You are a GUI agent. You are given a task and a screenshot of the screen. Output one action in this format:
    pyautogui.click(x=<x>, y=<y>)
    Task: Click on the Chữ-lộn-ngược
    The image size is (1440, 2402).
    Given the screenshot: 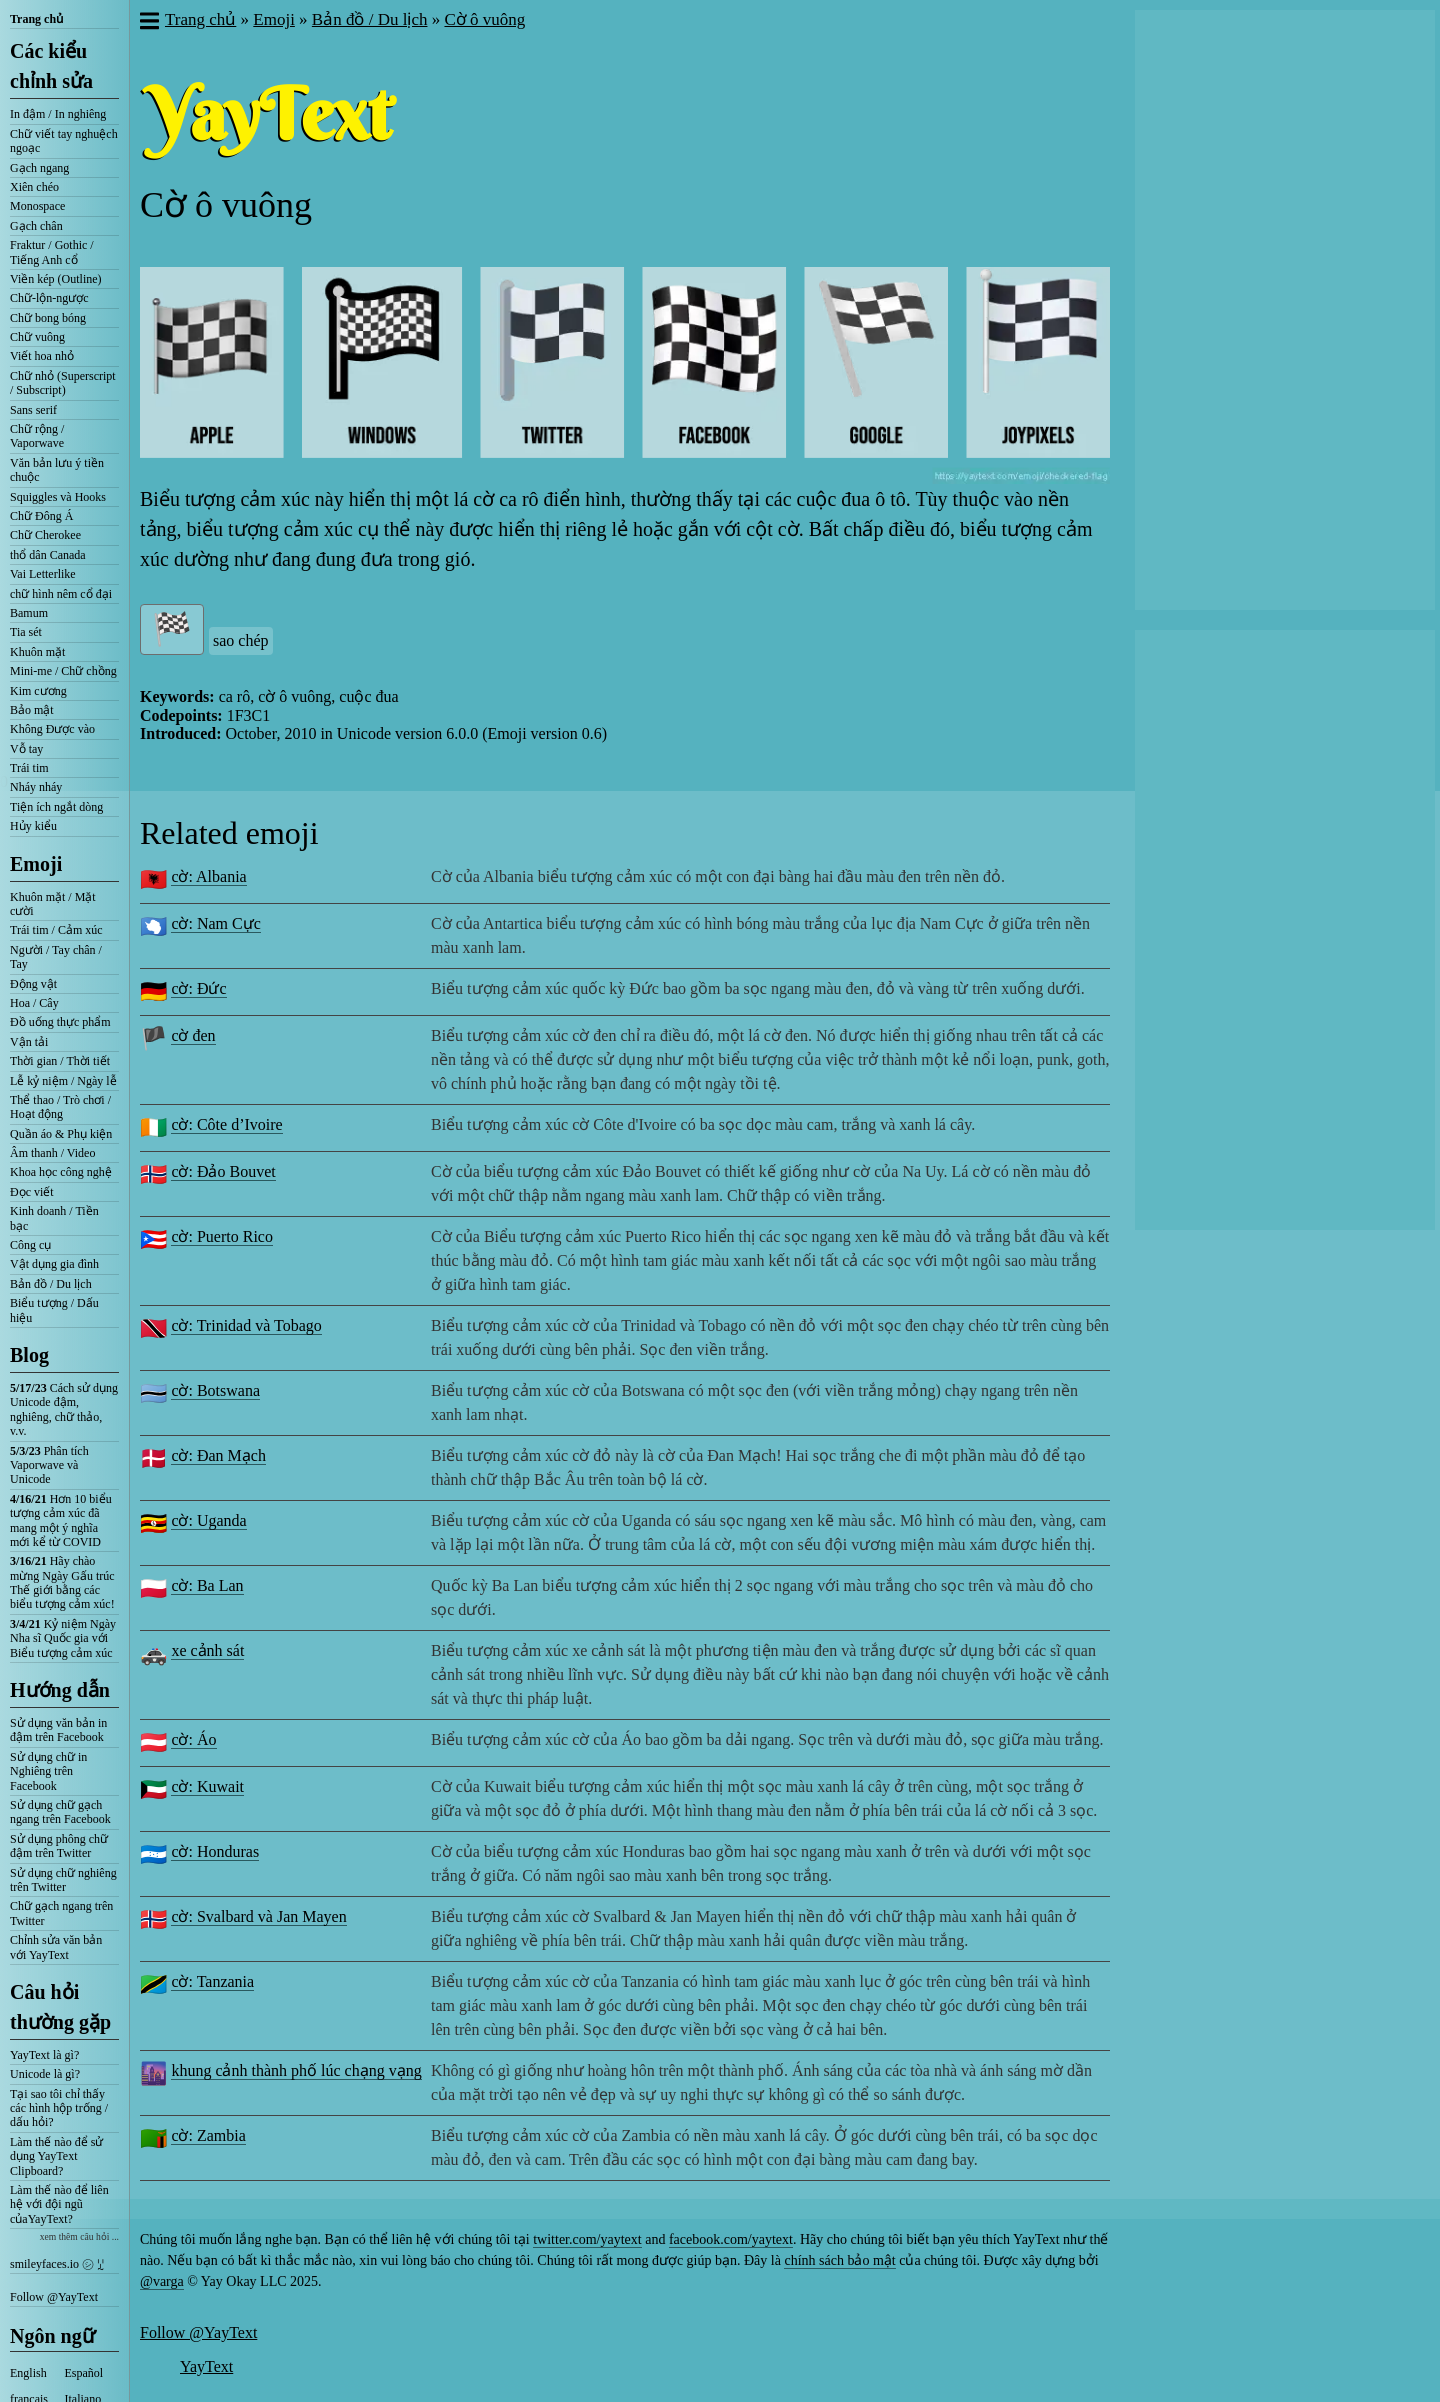 What is the action you would take?
    pyautogui.click(x=49, y=298)
    